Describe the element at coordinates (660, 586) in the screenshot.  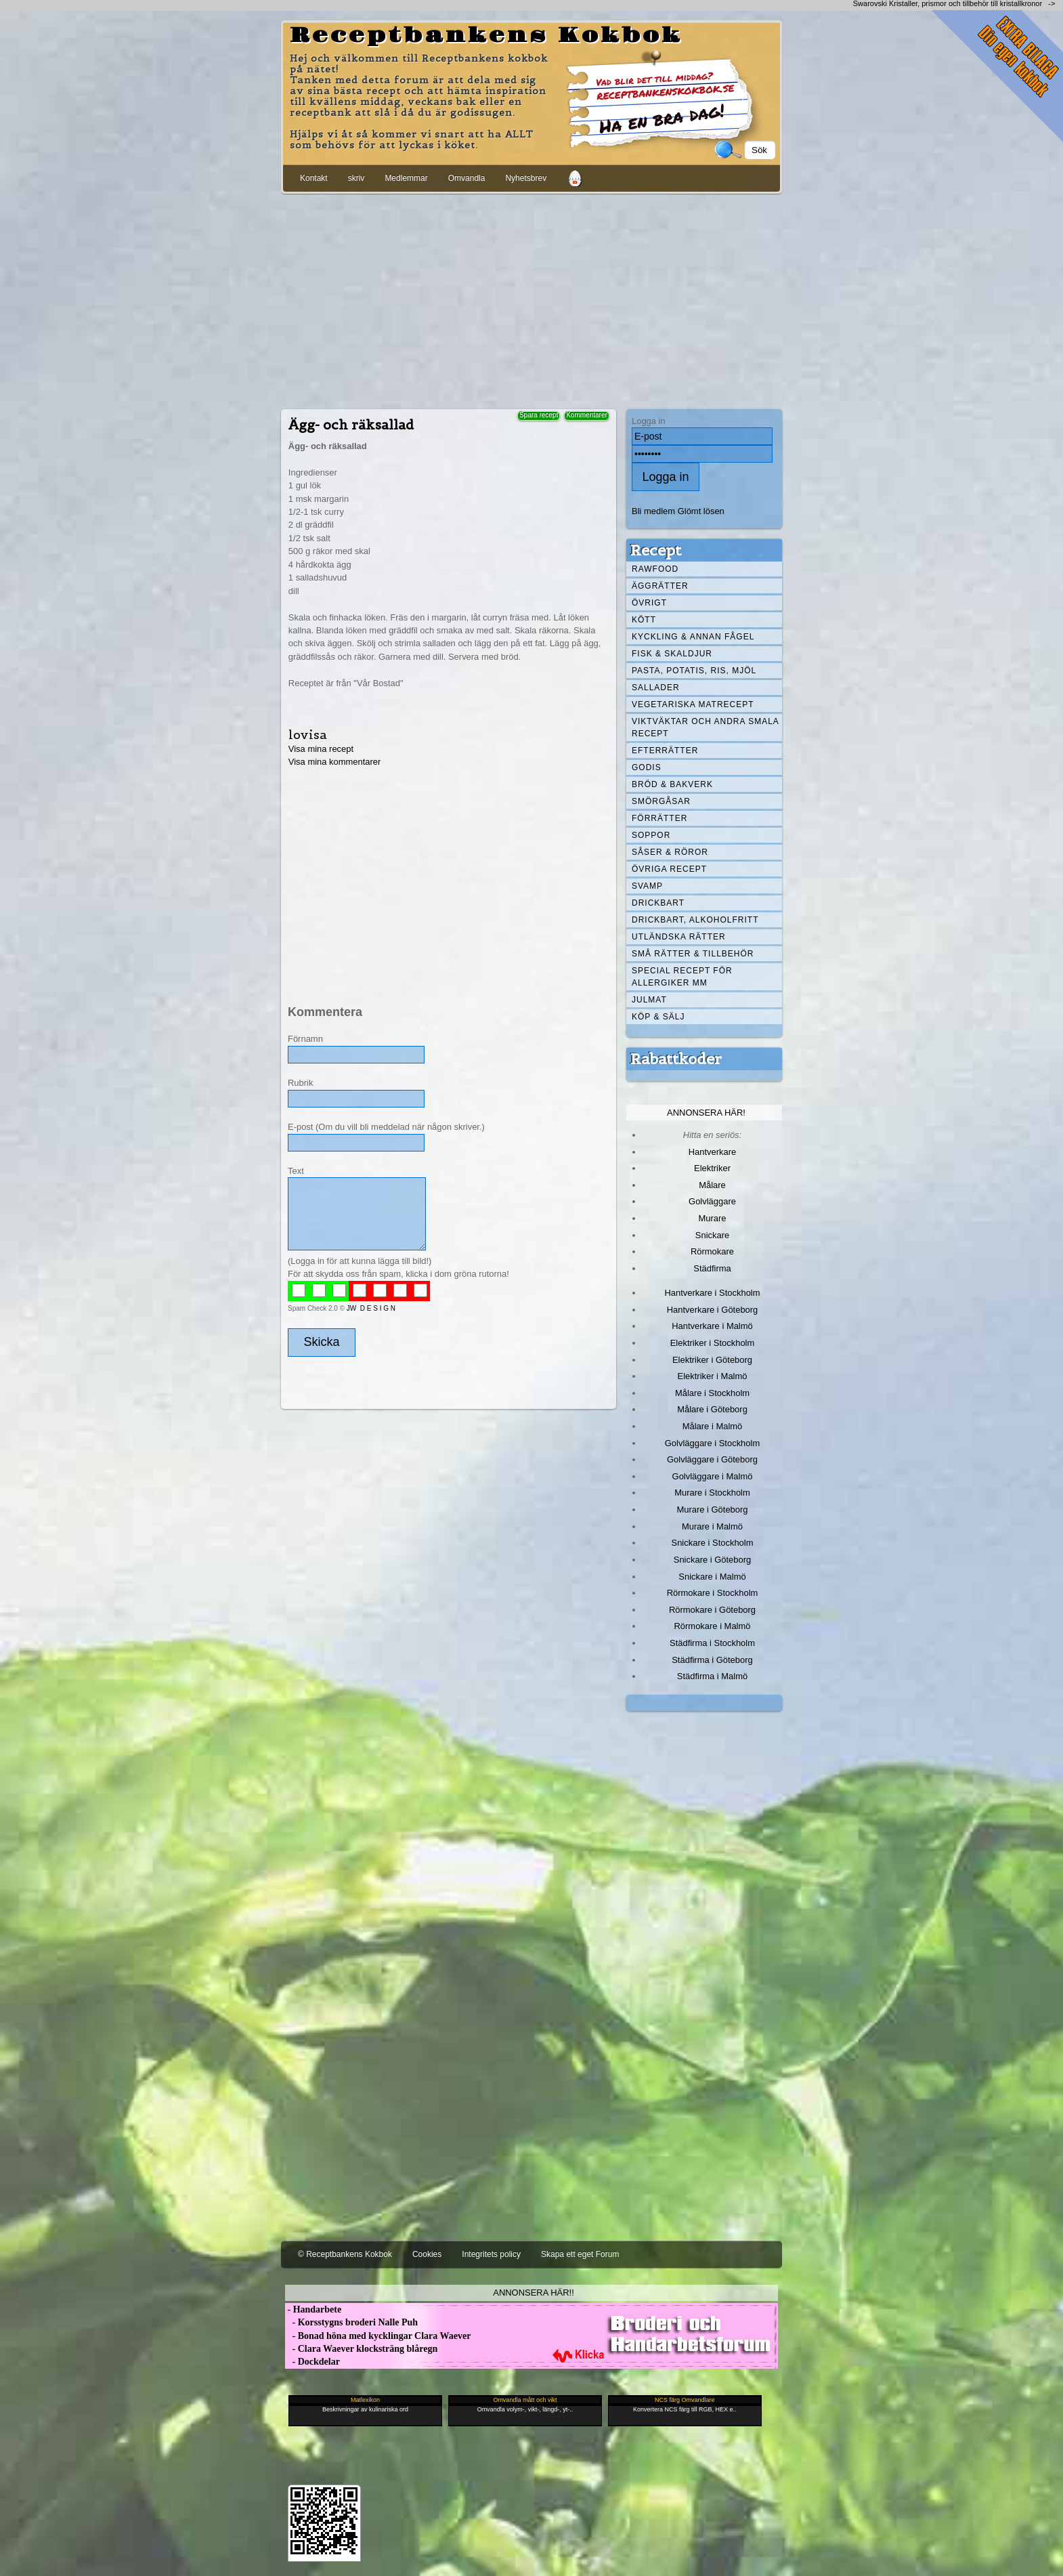
I see `Äggrätter` at that location.